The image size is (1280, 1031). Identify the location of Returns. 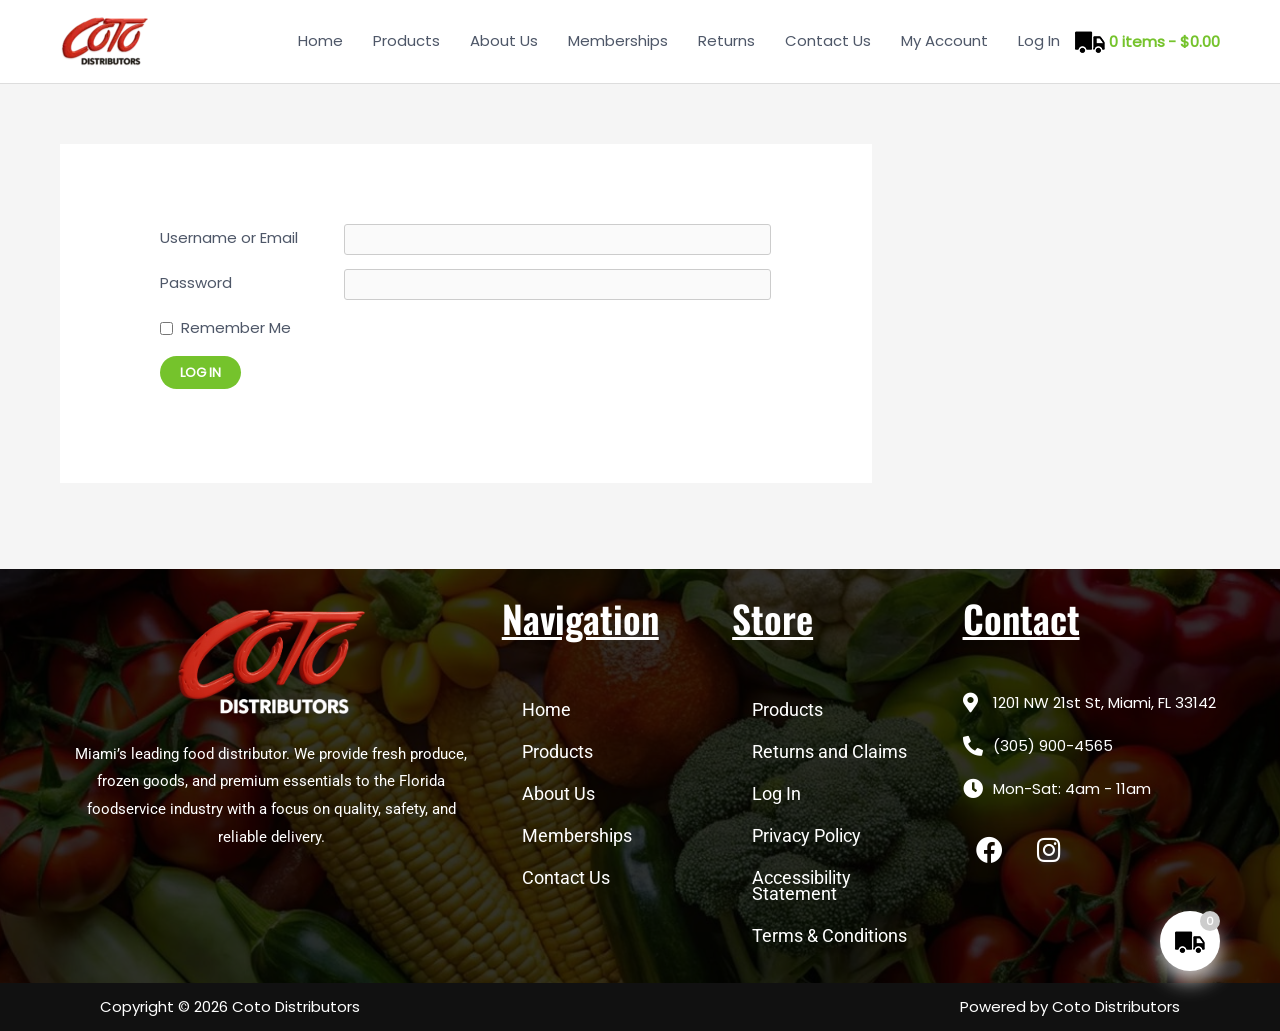
(726, 40).